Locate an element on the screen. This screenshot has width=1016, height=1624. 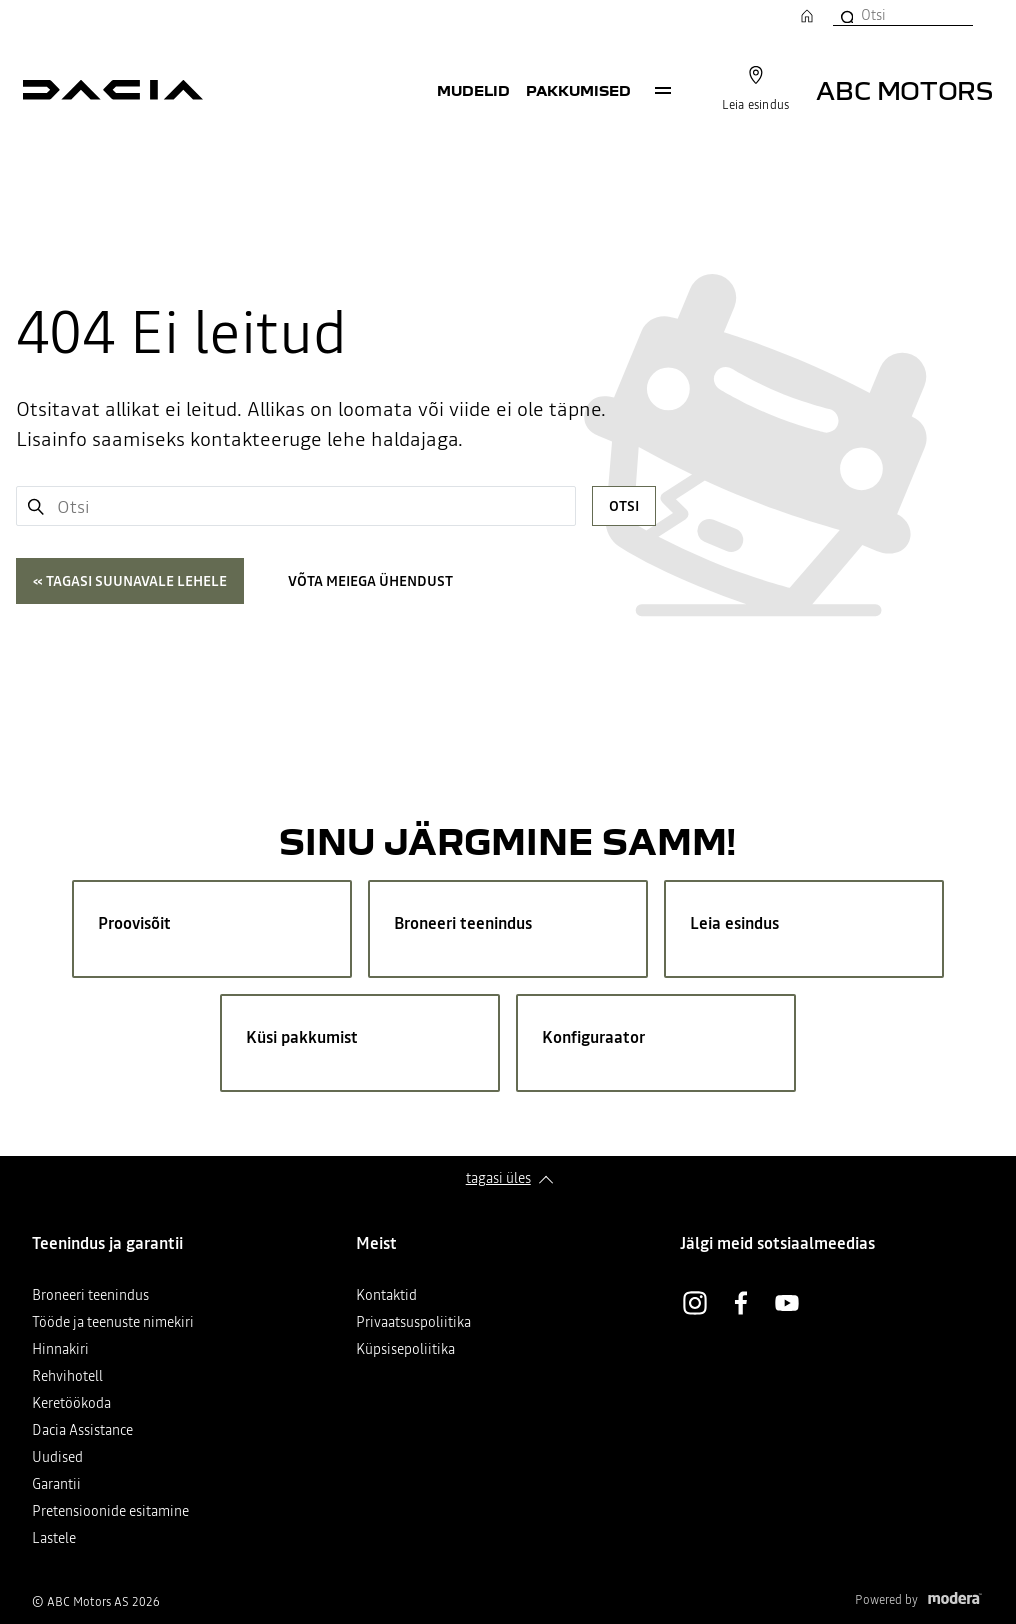
Uudised is located at coordinates (57, 1458).